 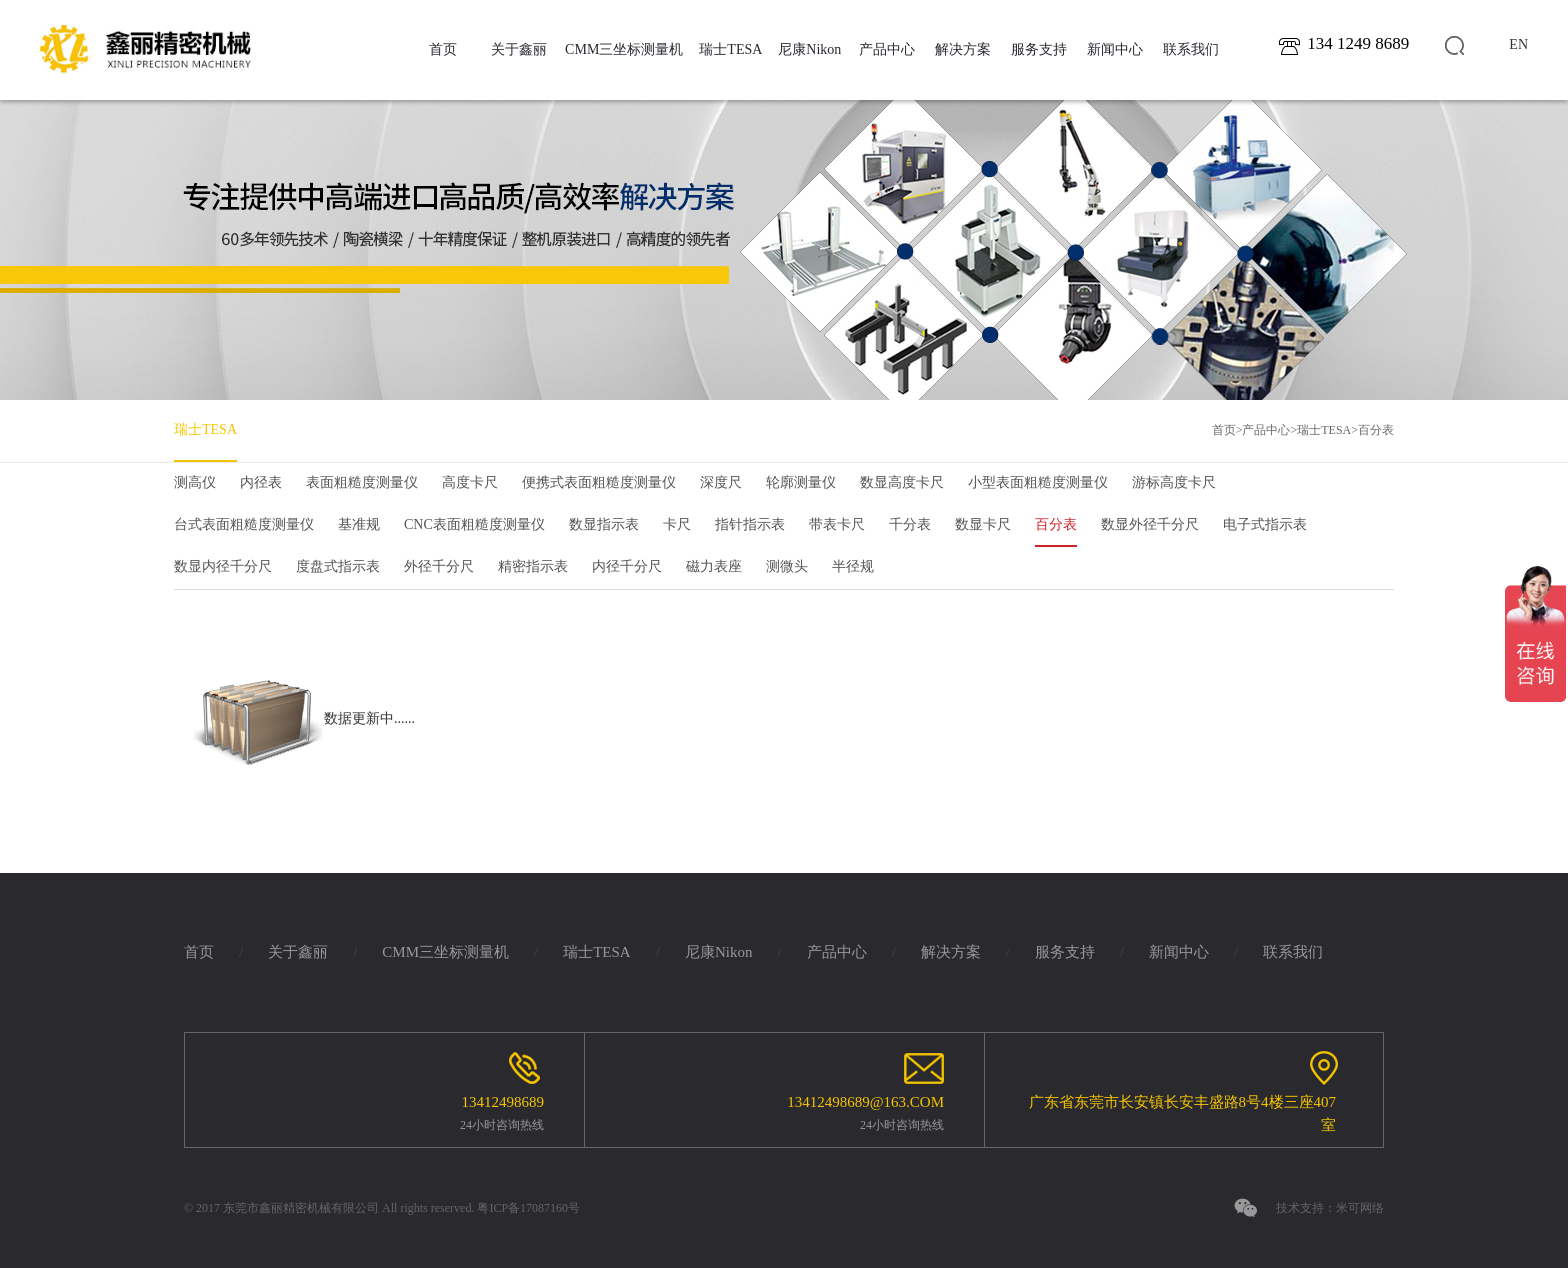 I want to click on 精密指示表, so click(x=533, y=566).